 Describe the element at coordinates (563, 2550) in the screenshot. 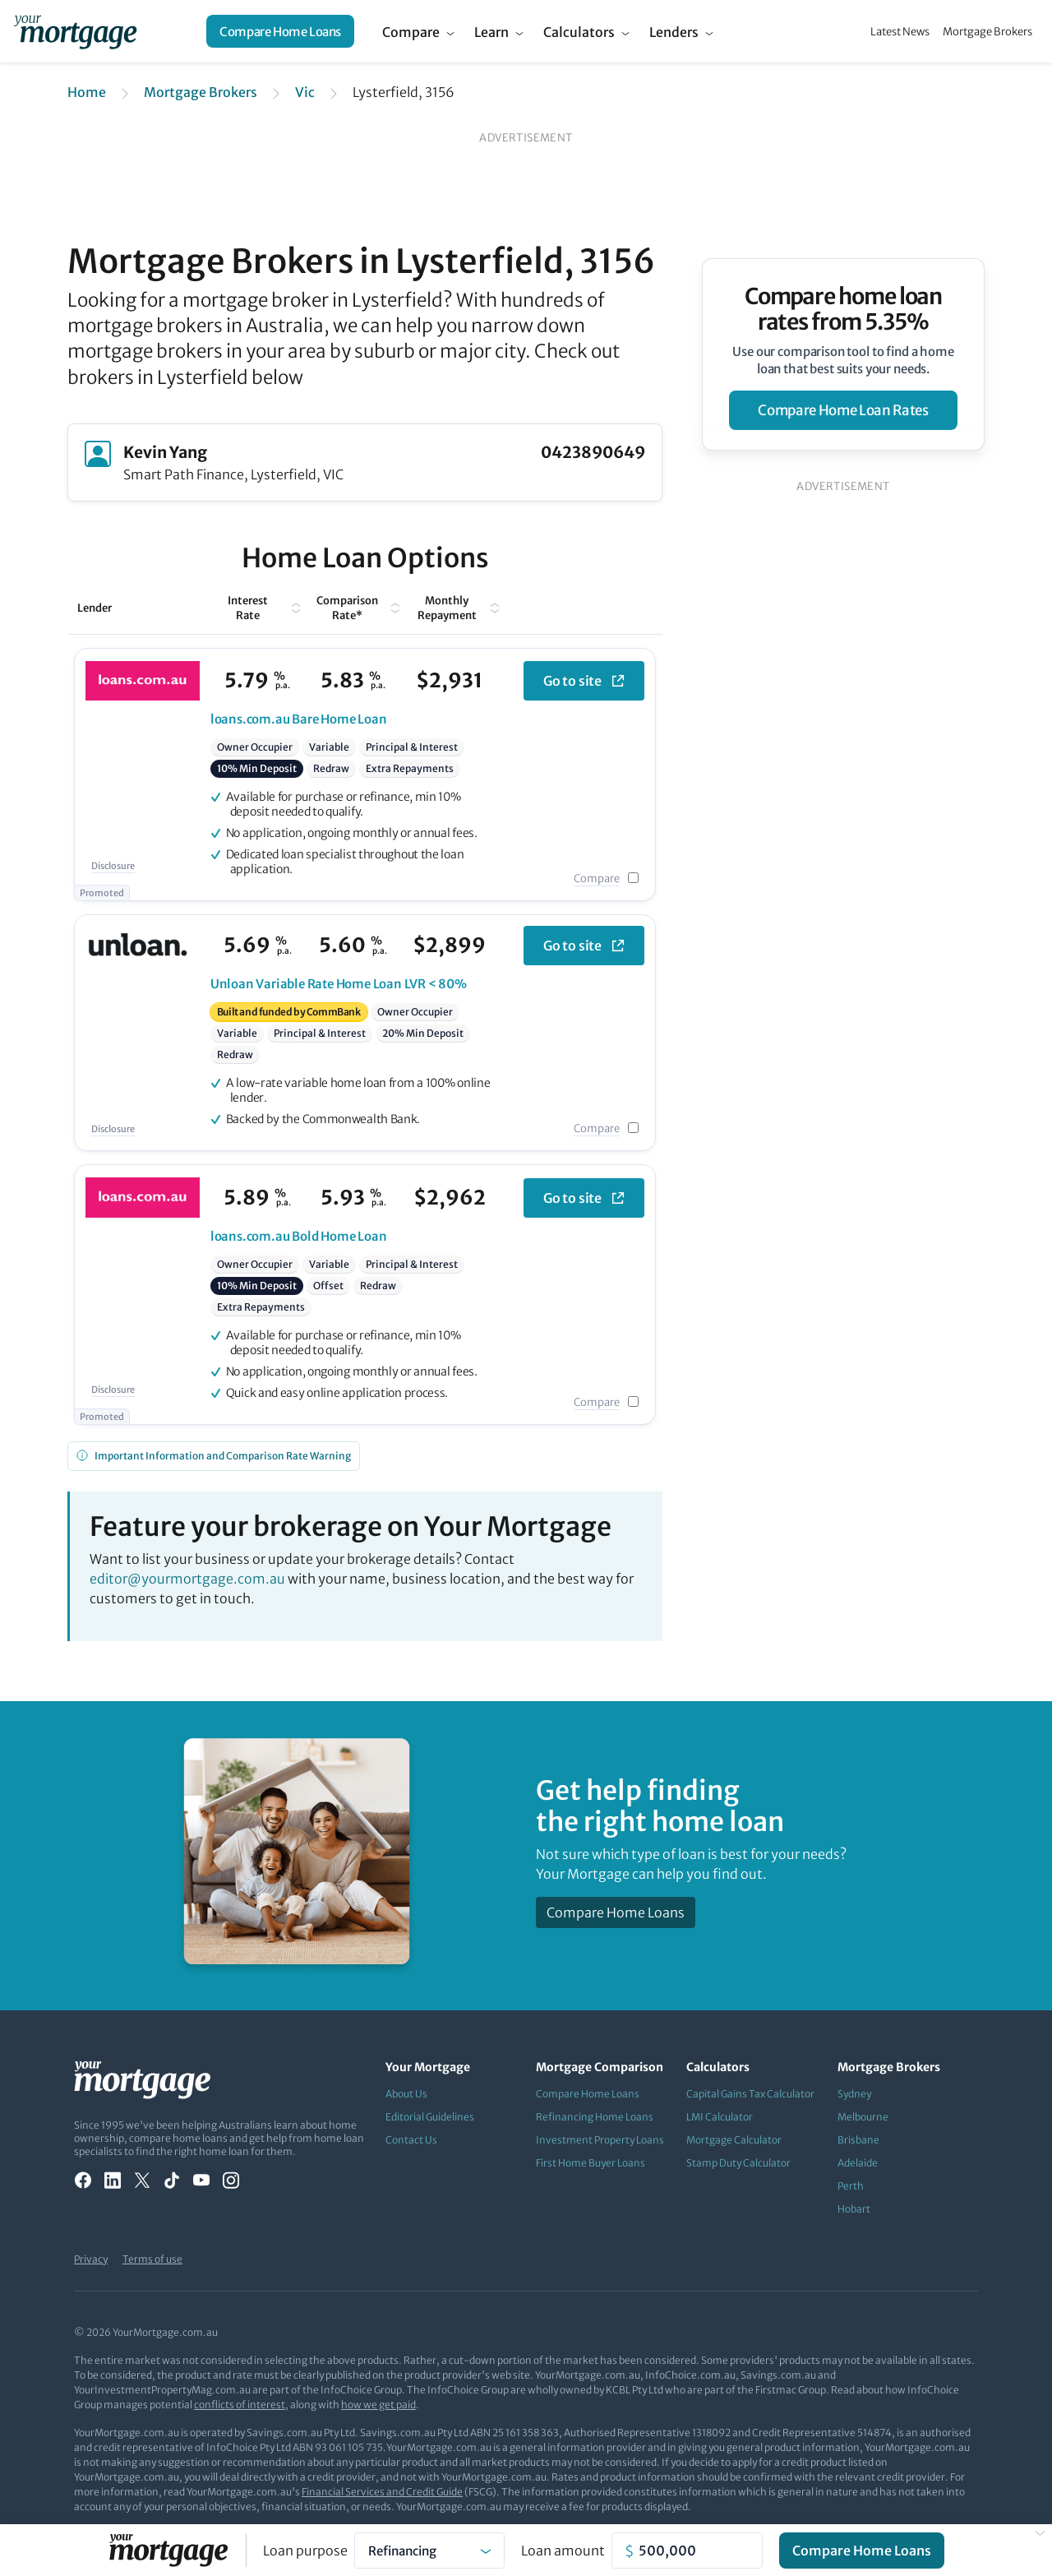

I see `Loan amount` at that location.